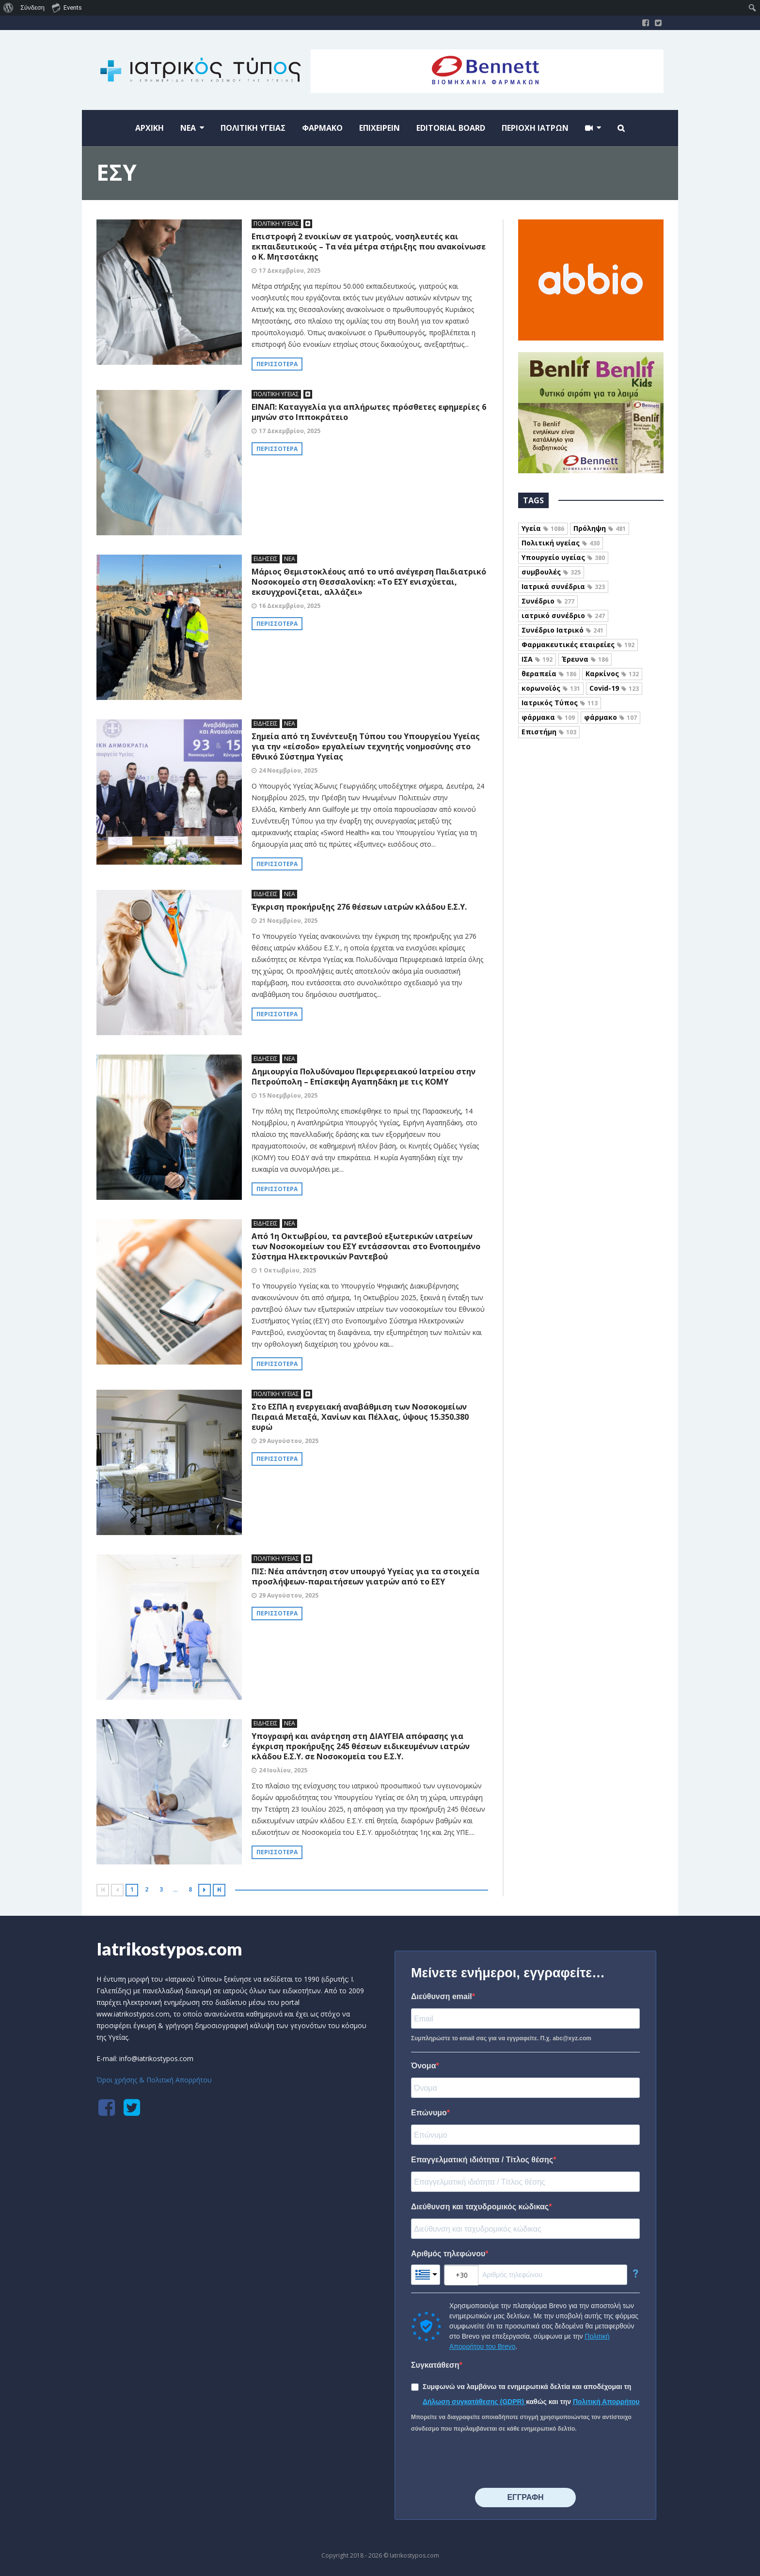  What do you see at coordinates (32, 7) in the screenshot?
I see `Σύνδεση [menuitem]` at bounding box center [32, 7].